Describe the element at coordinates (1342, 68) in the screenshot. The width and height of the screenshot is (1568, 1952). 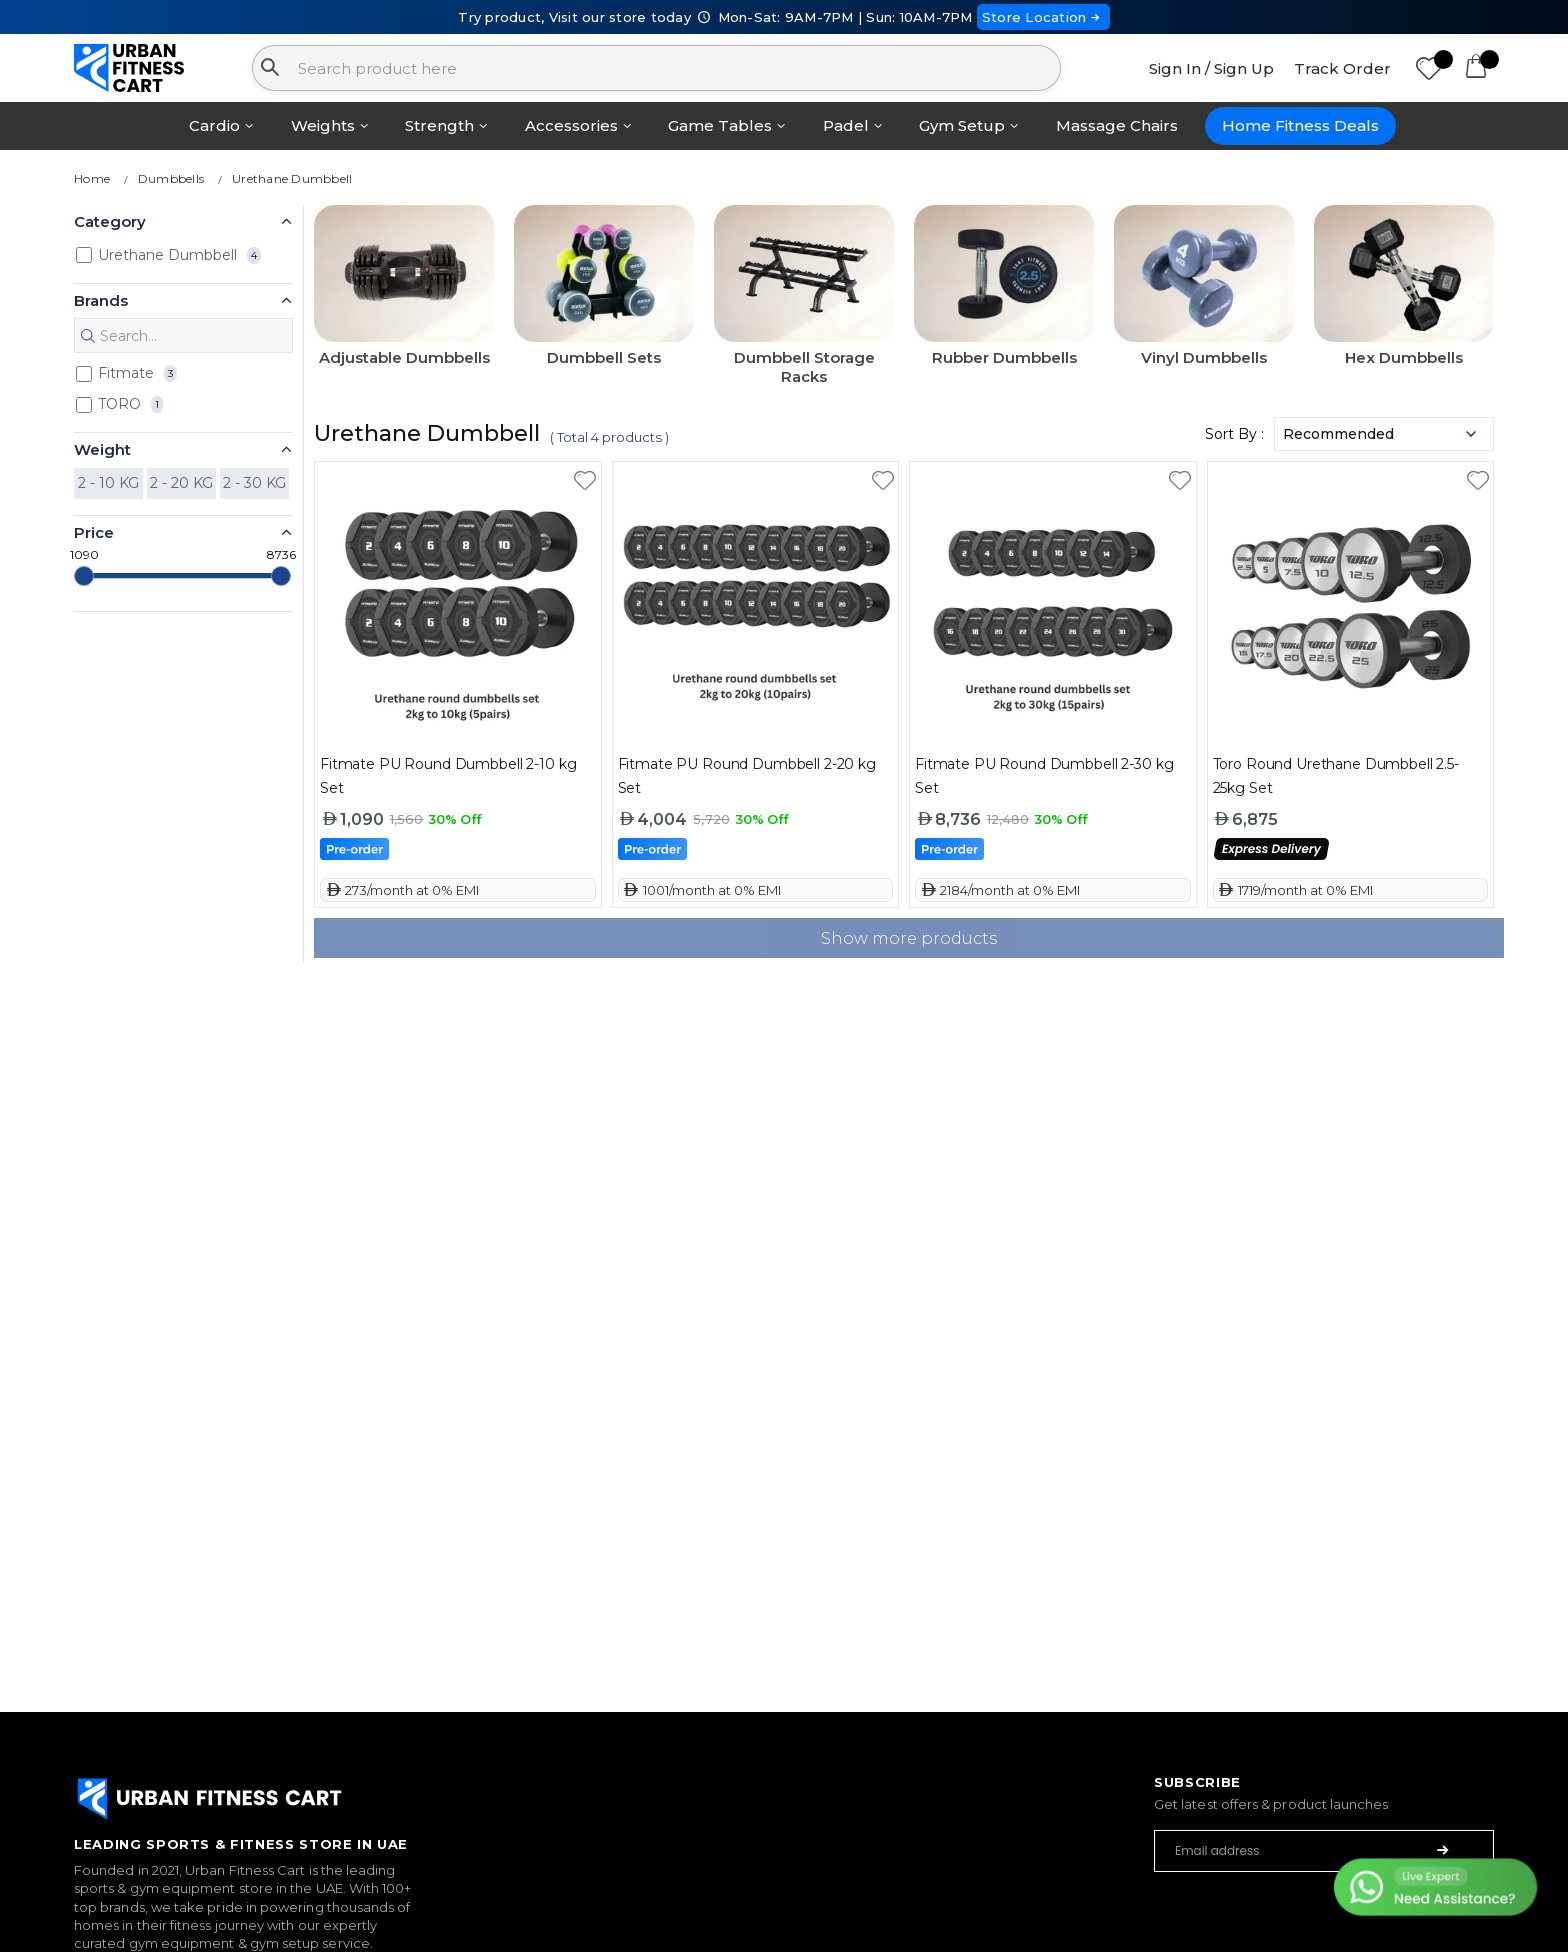
I see `Track Order` at that location.